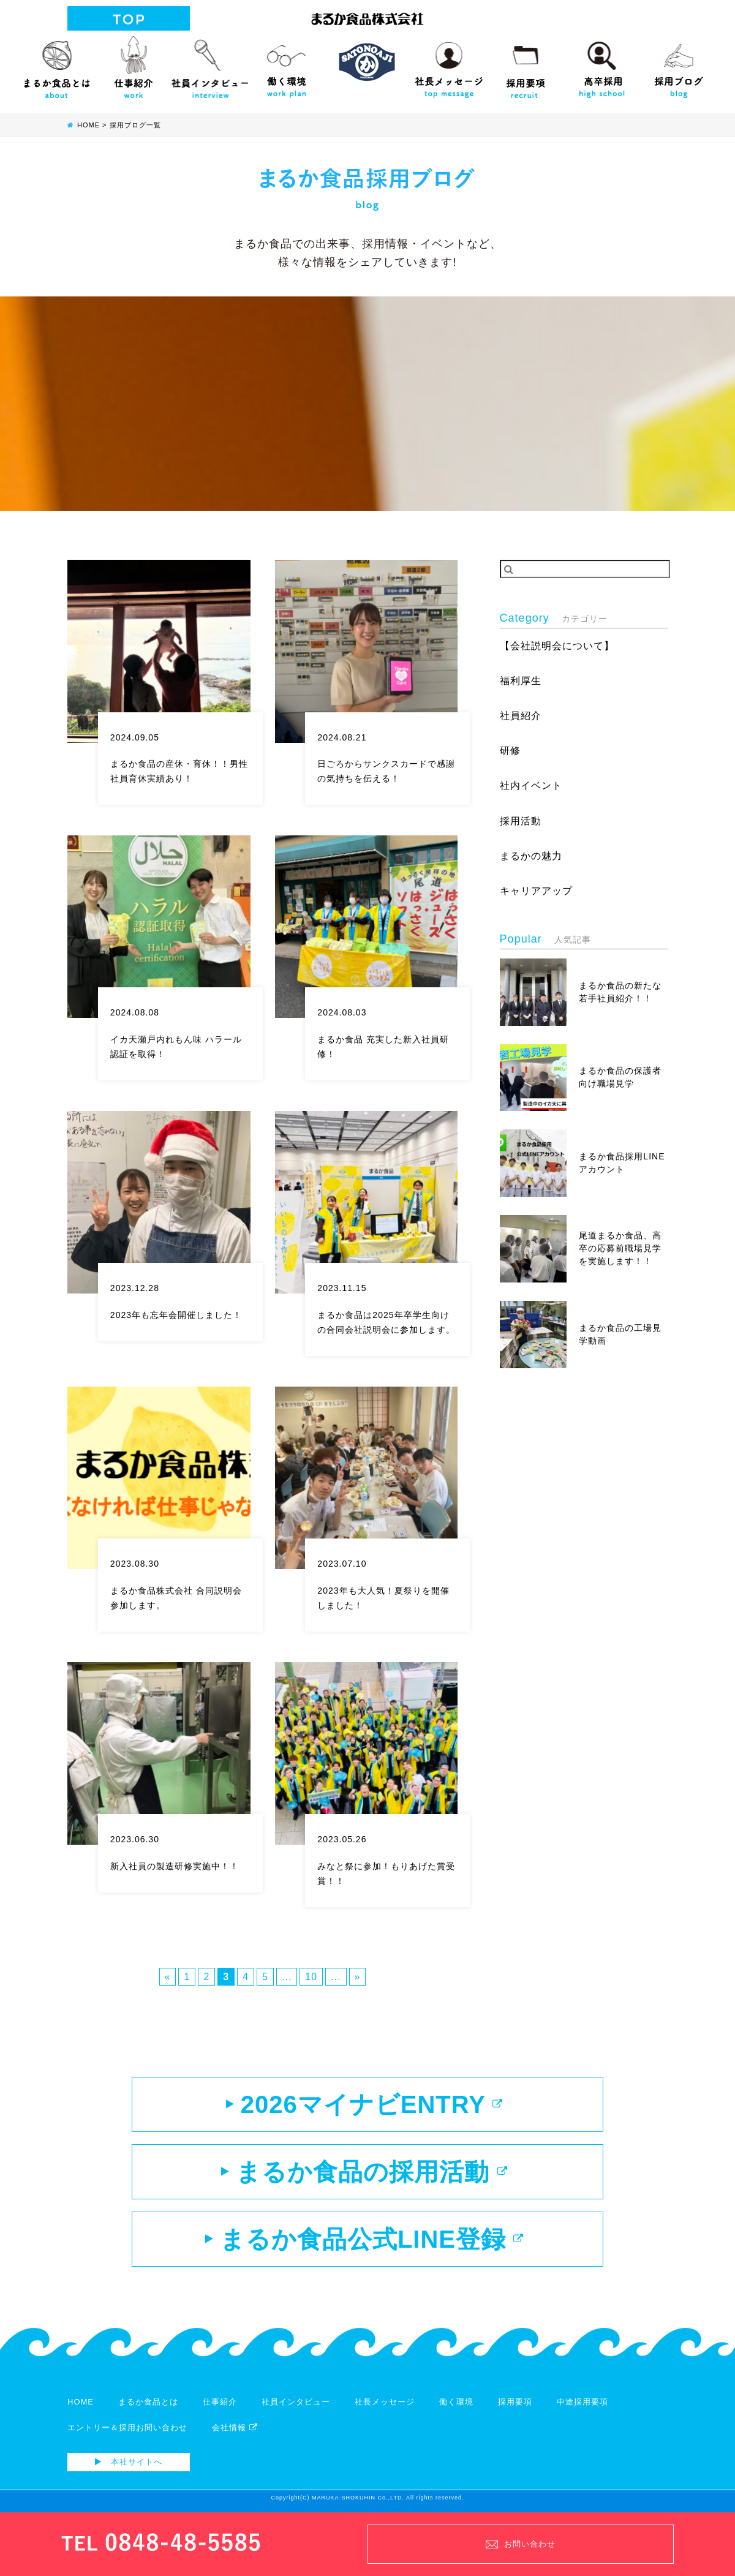 The image size is (735, 2576). I want to click on 本社サイトへ, so click(128, 2461).